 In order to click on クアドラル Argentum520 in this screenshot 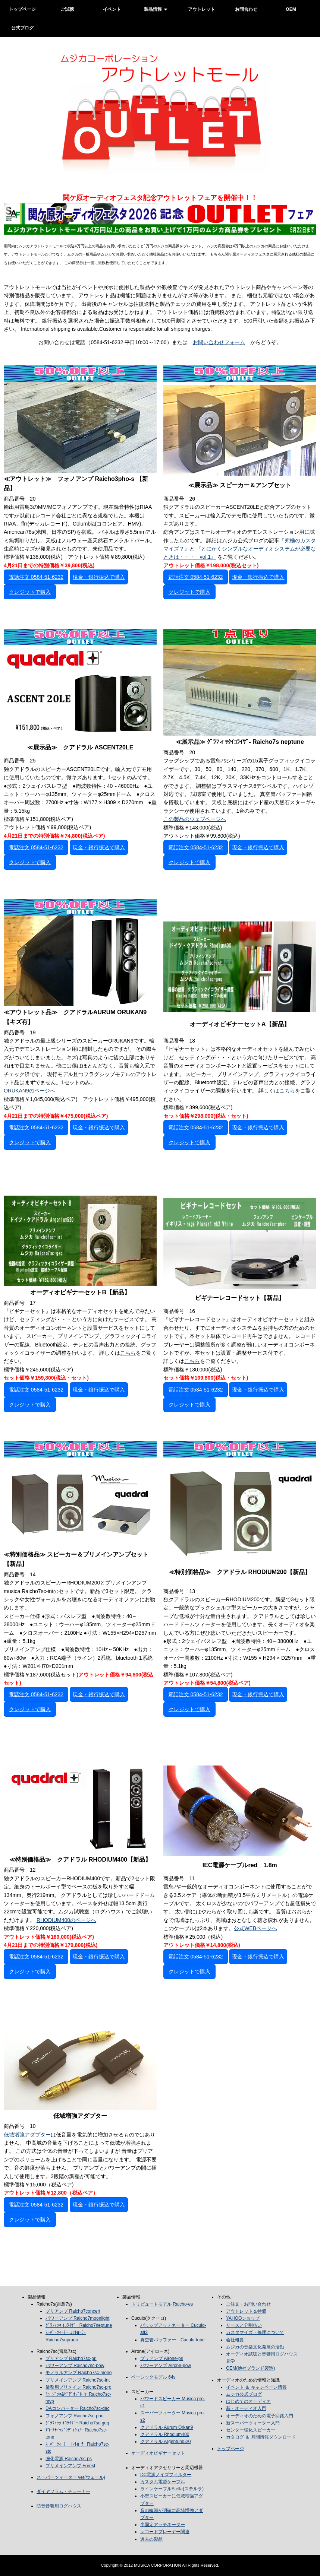, I will do `click(165, 2441)`.